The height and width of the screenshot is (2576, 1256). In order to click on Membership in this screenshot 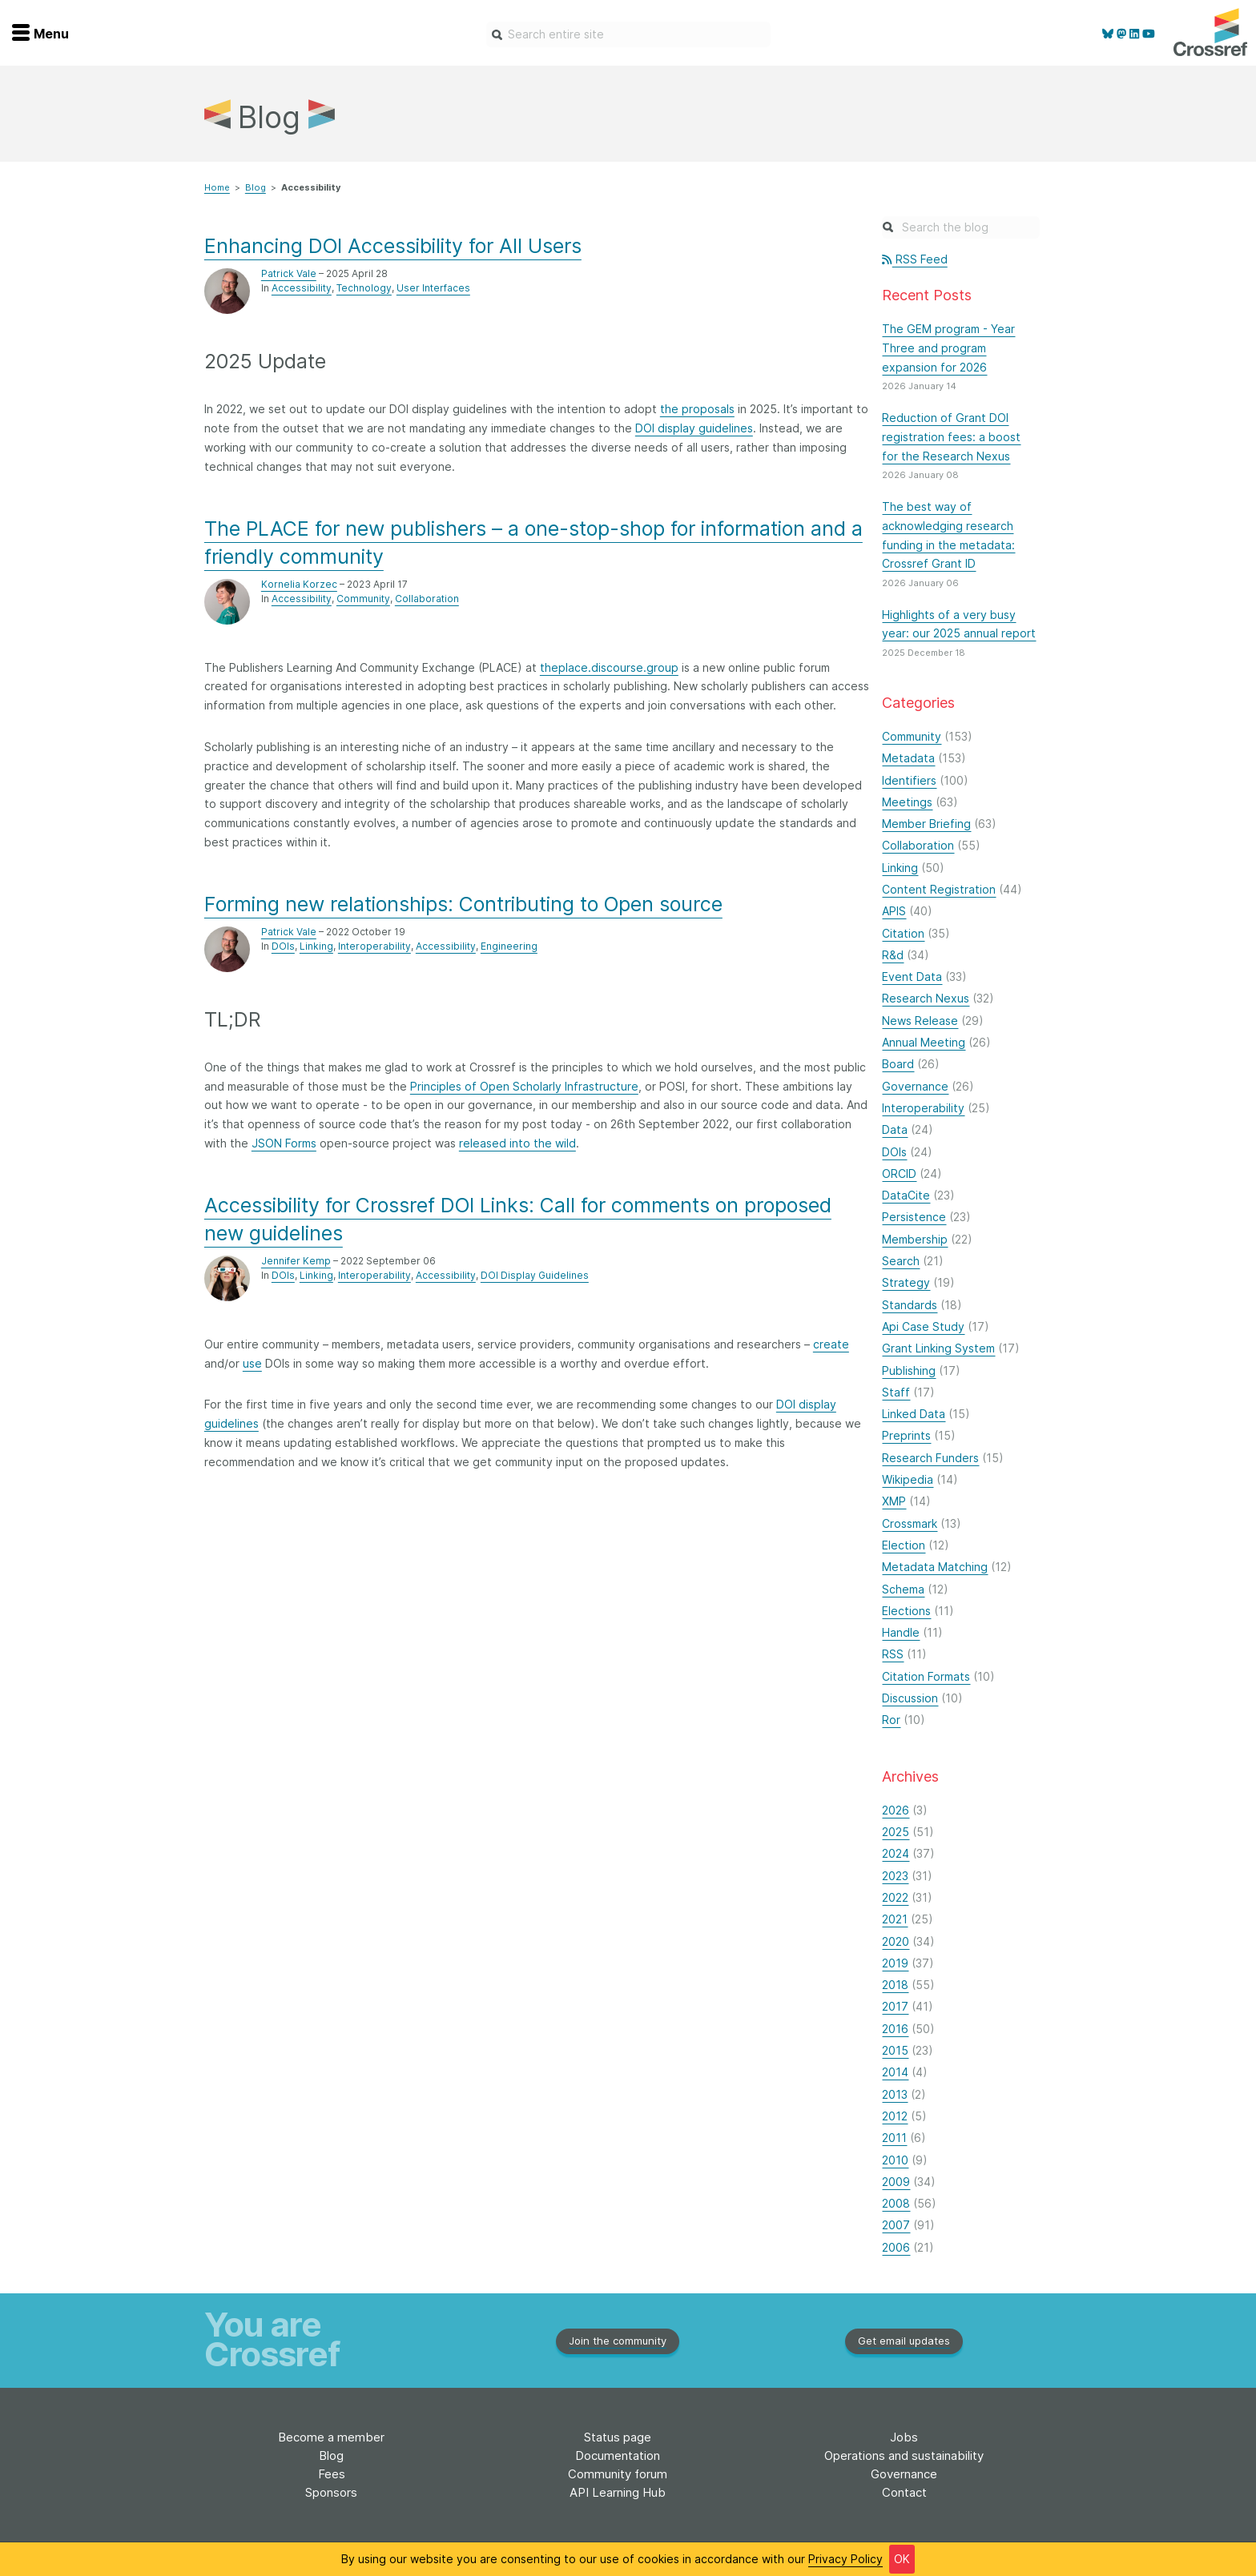, I will do `click(915, 1239)`.